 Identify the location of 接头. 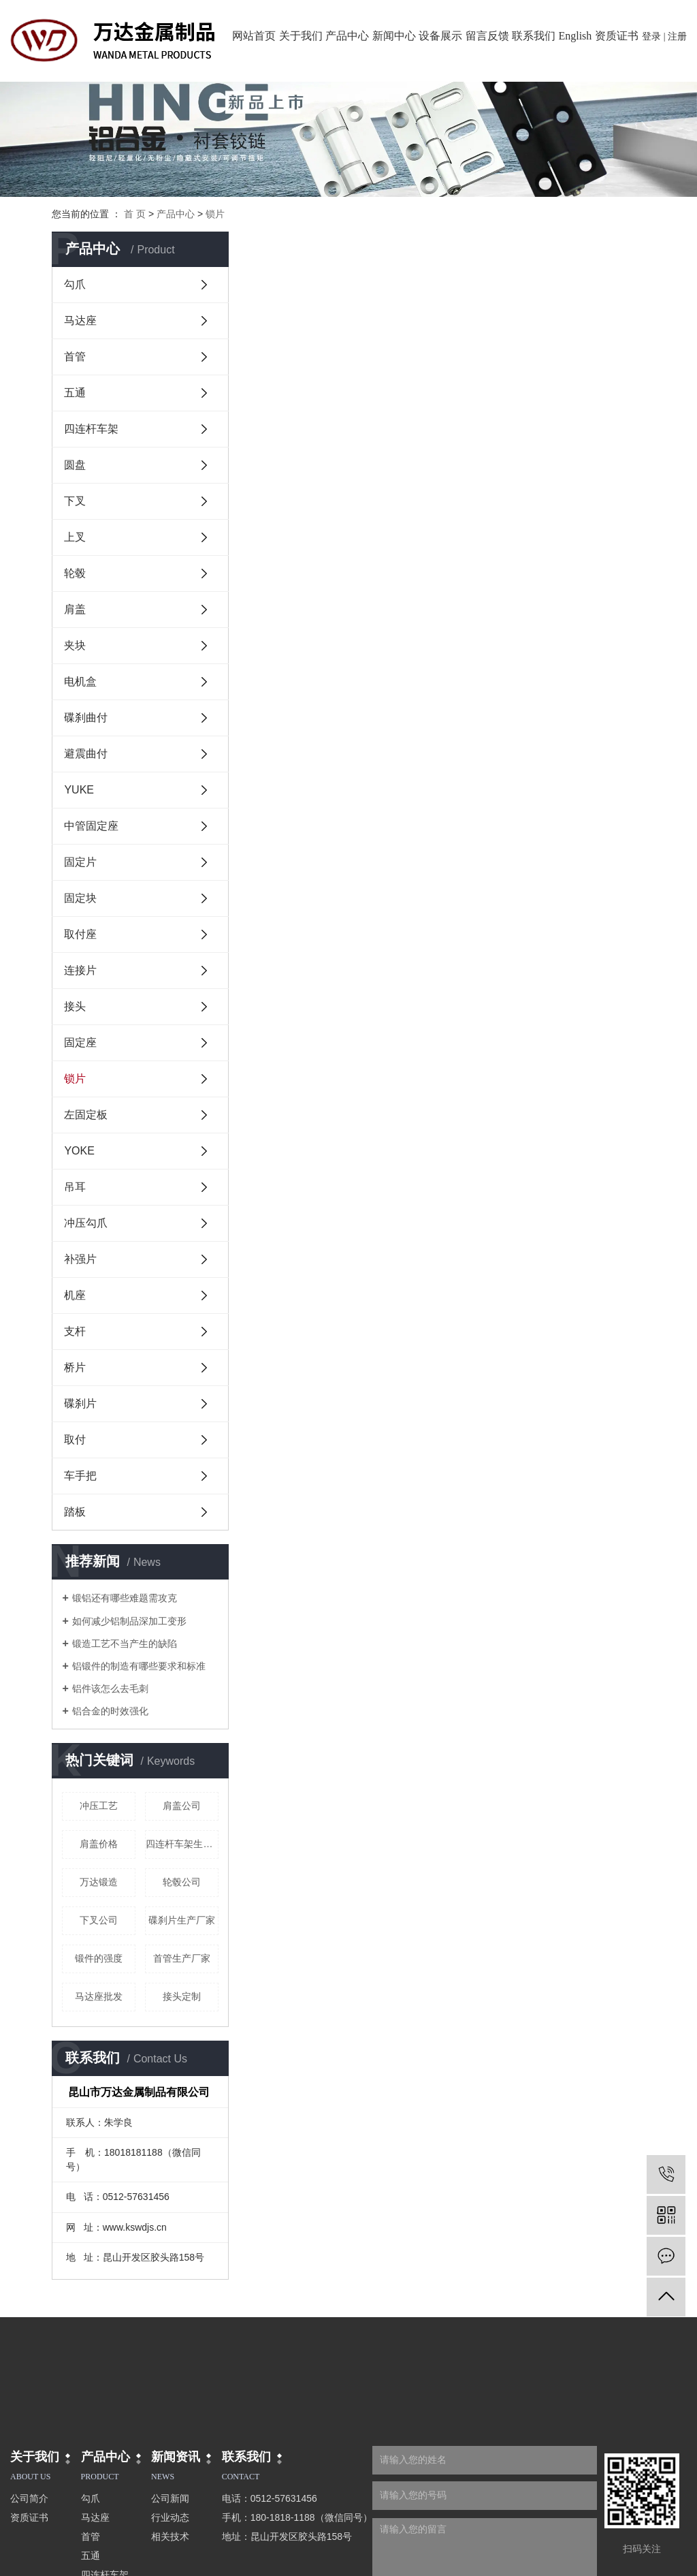
(75, 1006).